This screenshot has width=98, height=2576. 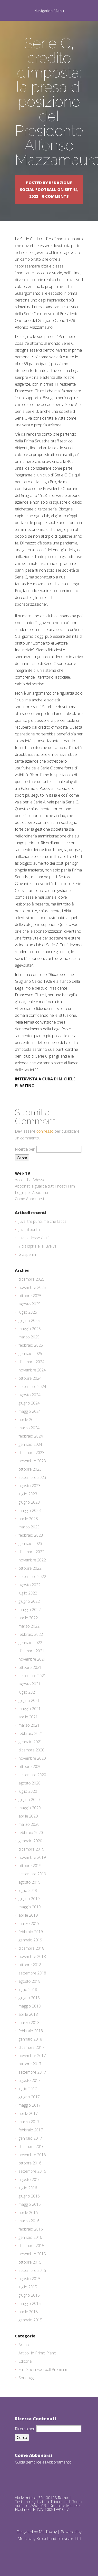 What do you see at coordinates (28, 1692) in the screenshot?
I see `luglio 2021` at bounding box center [28, 1692].